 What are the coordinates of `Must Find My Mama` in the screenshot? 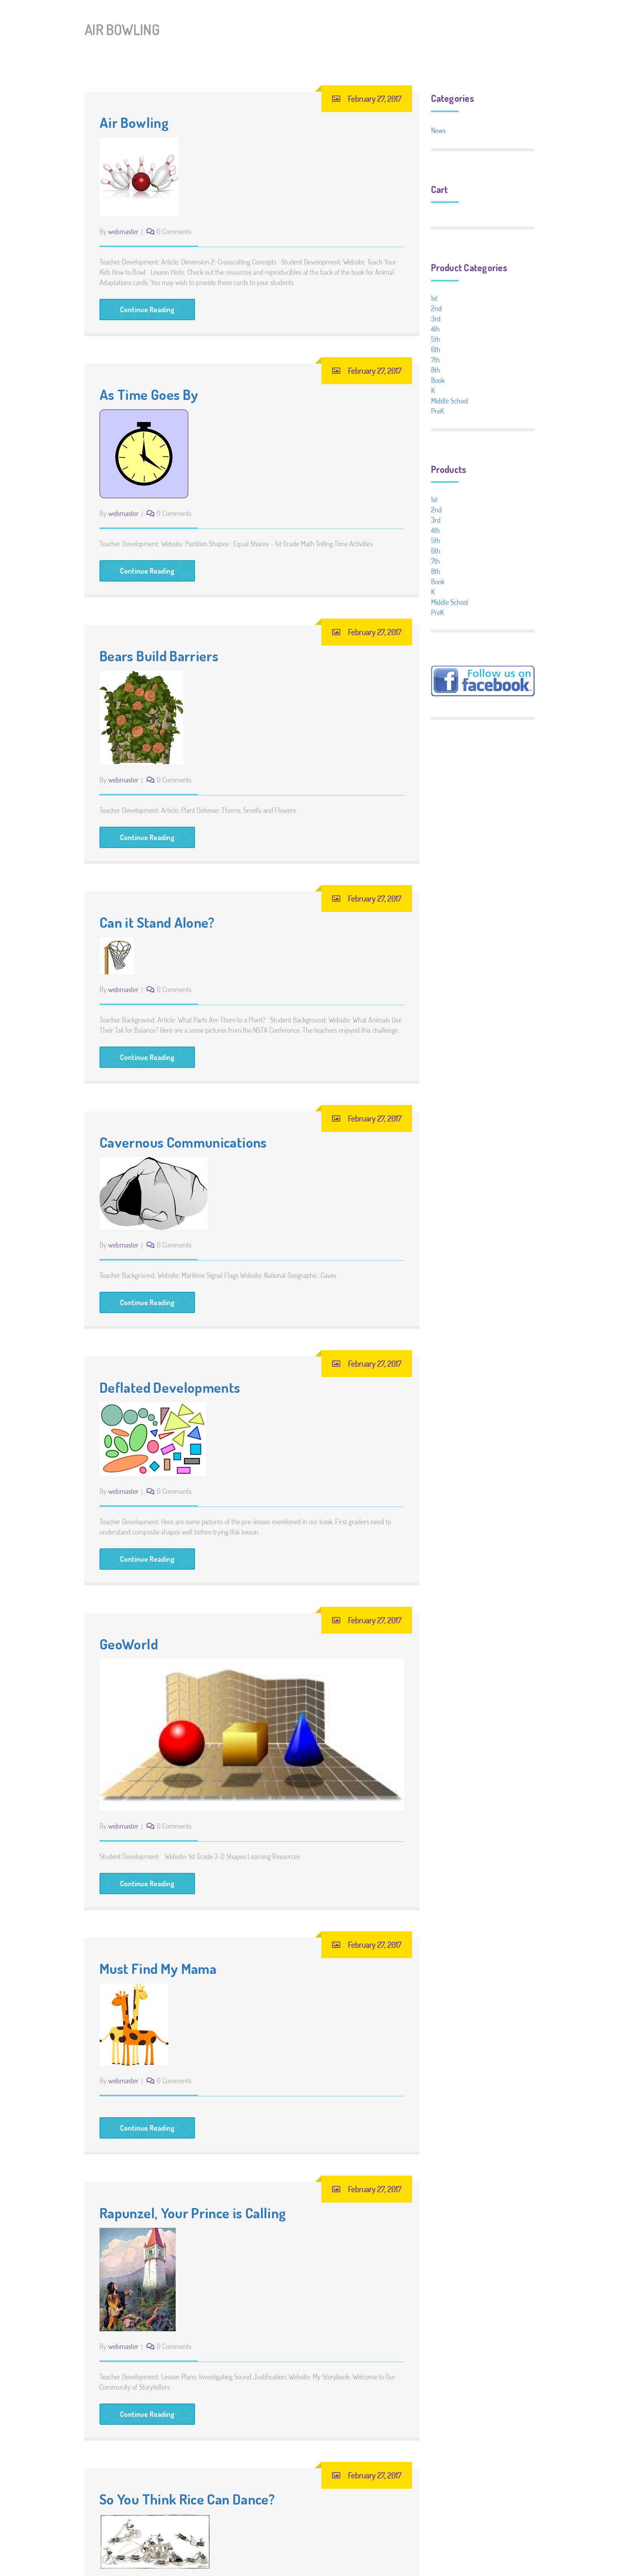 It's located at (157, 1968).